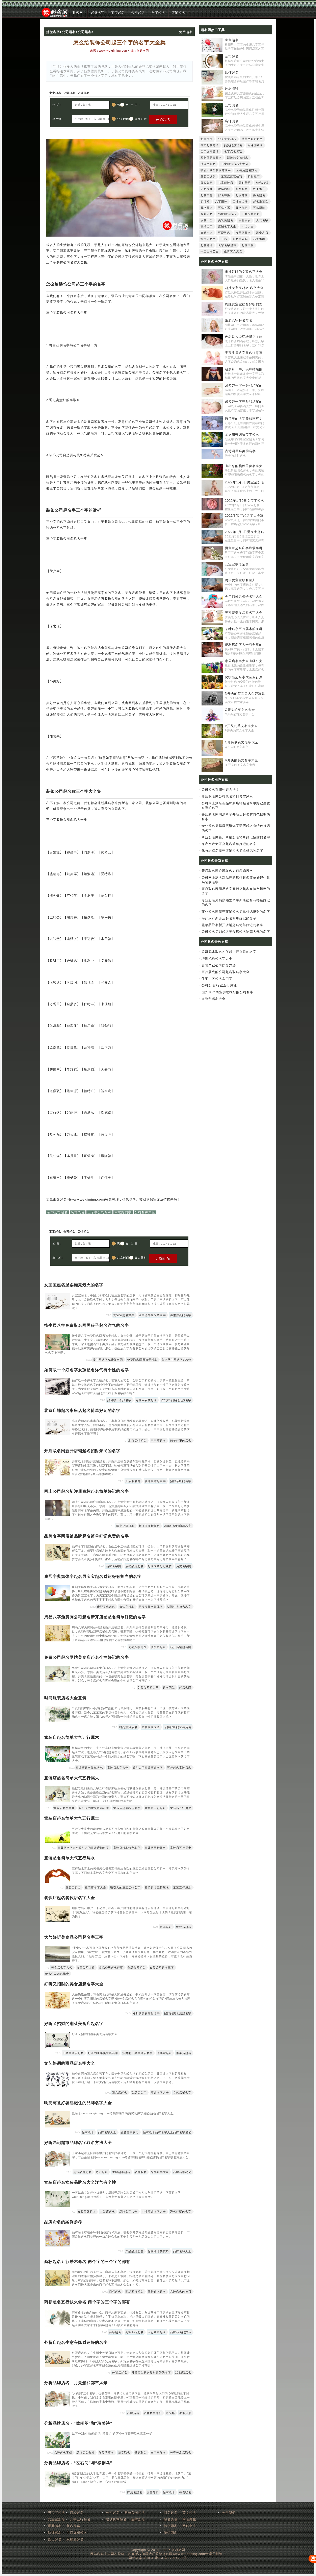 The image size is (316, 2576). Describe the element at coordinates (137, 2053) in the screenshot. I see `招财的川菜美食店名字` at that location.